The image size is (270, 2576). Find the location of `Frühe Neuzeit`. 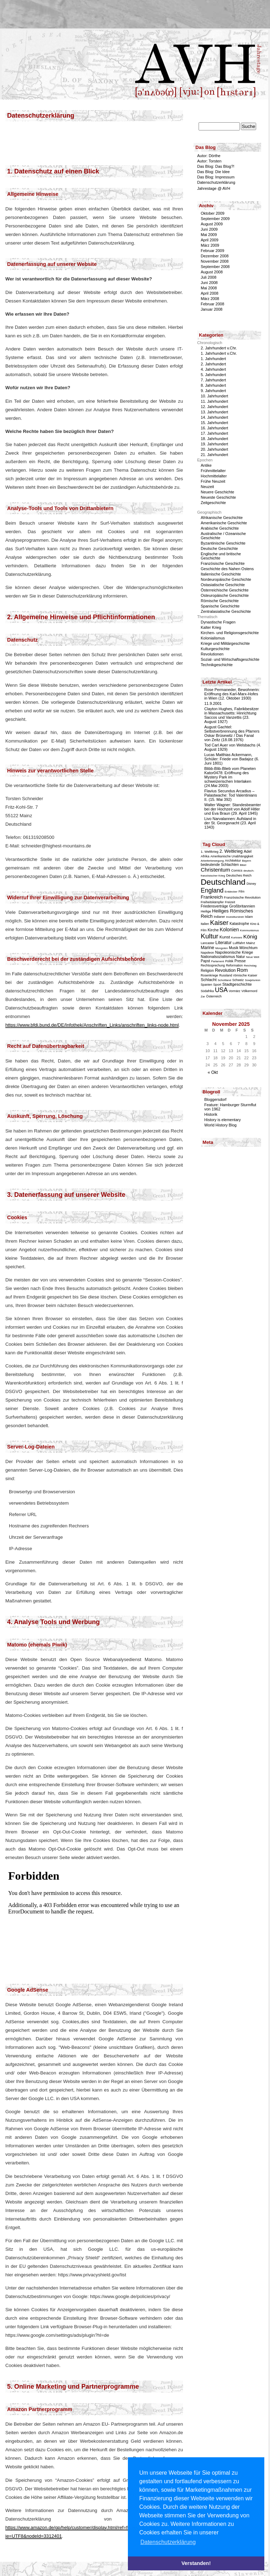

Frühe Neuzeit is located at coordinates (213, 481).